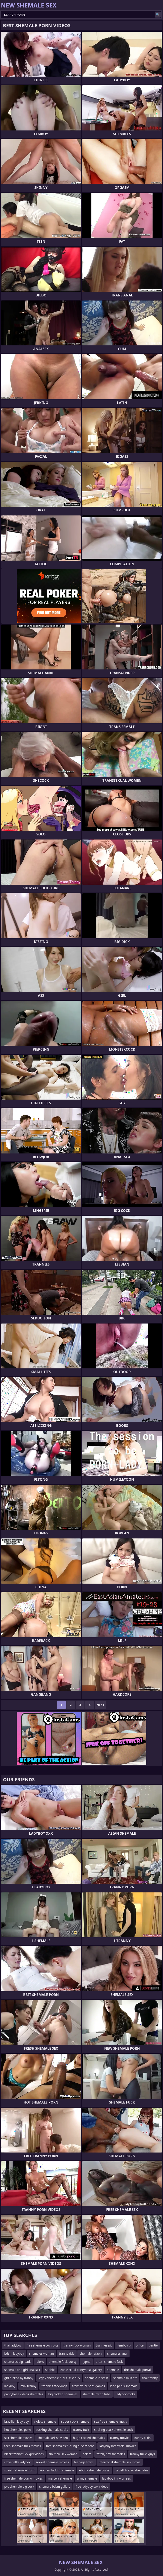 This screenshot has height=2576, width=163. Describe the element at coordinates (24, 2454) in the screenshot. I see `black tranny fuck girl videos` at that location.